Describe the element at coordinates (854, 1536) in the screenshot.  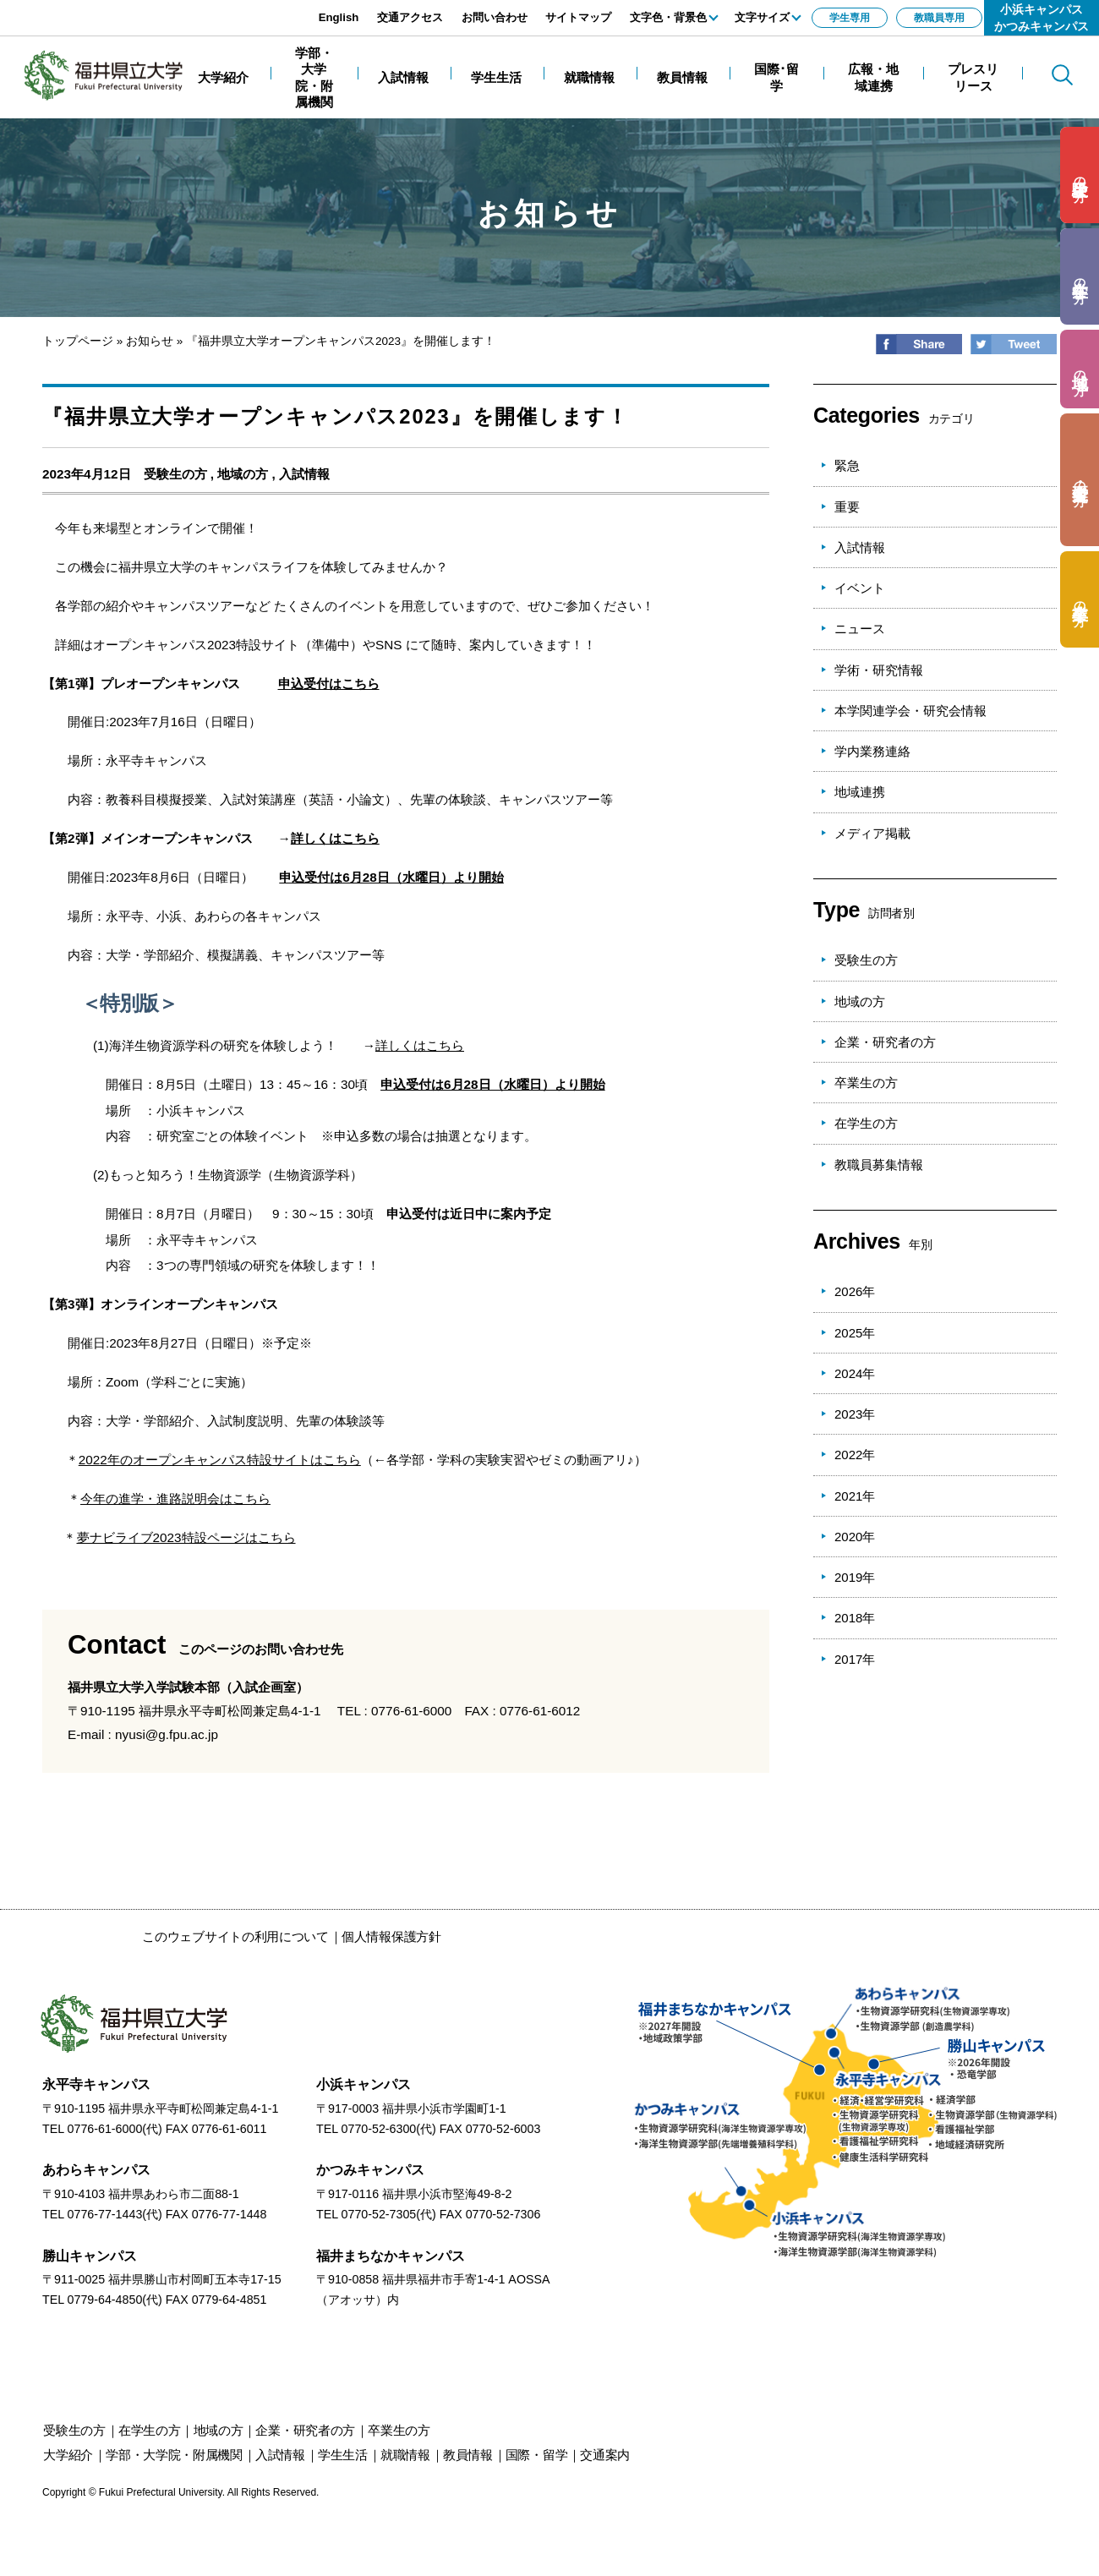
I see `2020年` at that location.